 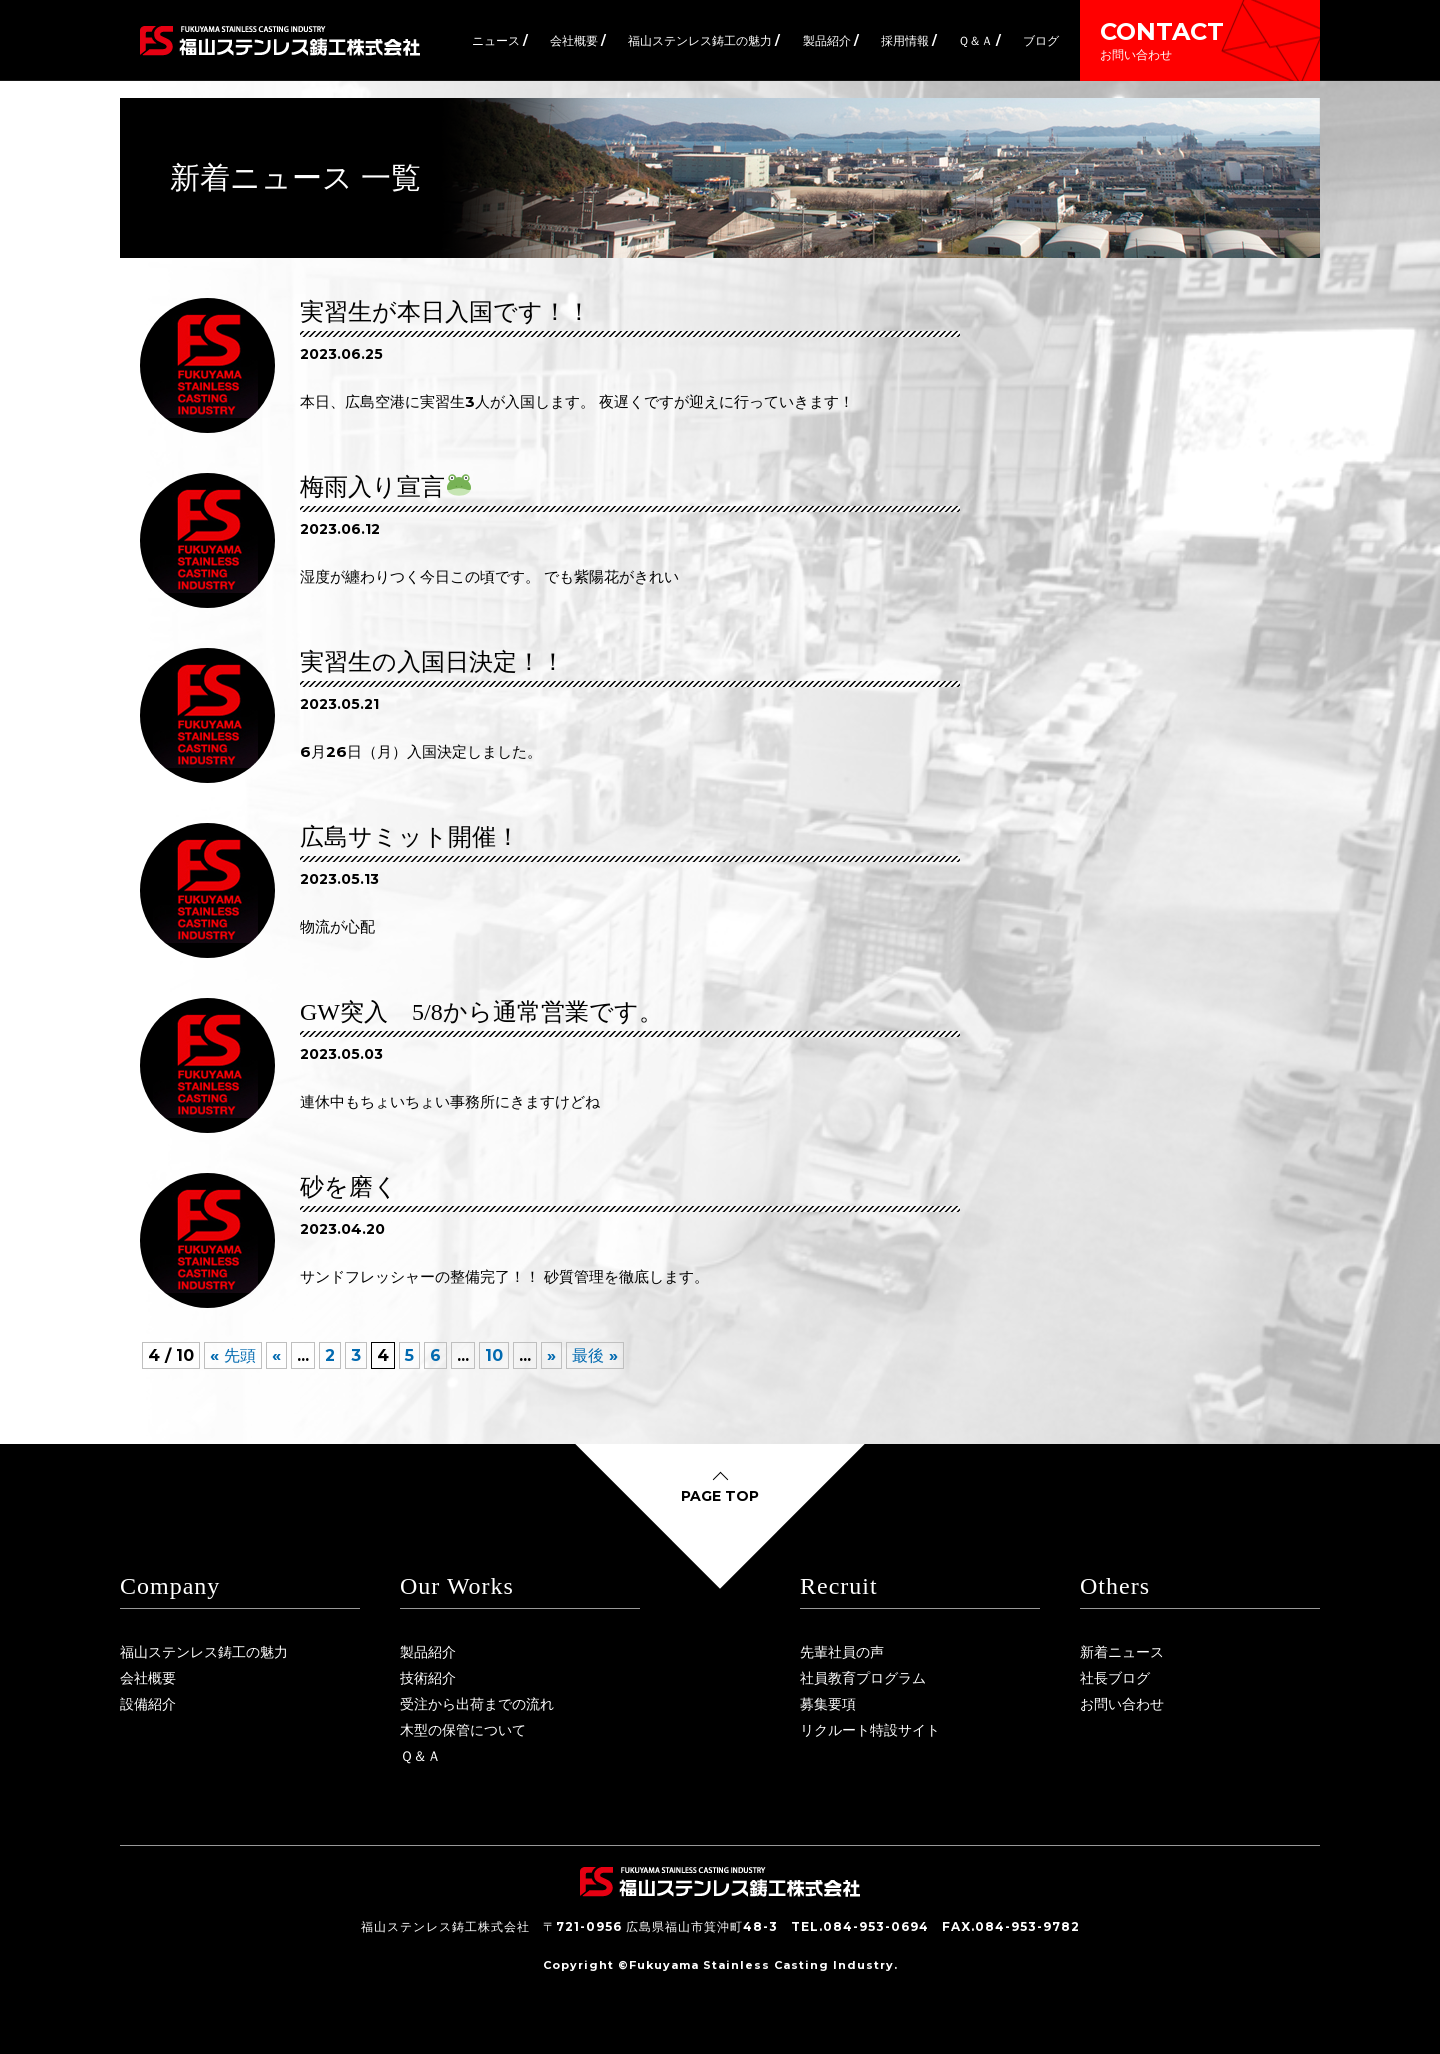 What do you see at coordinates (500, 40) in the screenshot?
I see `ニュース /` at bounding box center [500, 40].